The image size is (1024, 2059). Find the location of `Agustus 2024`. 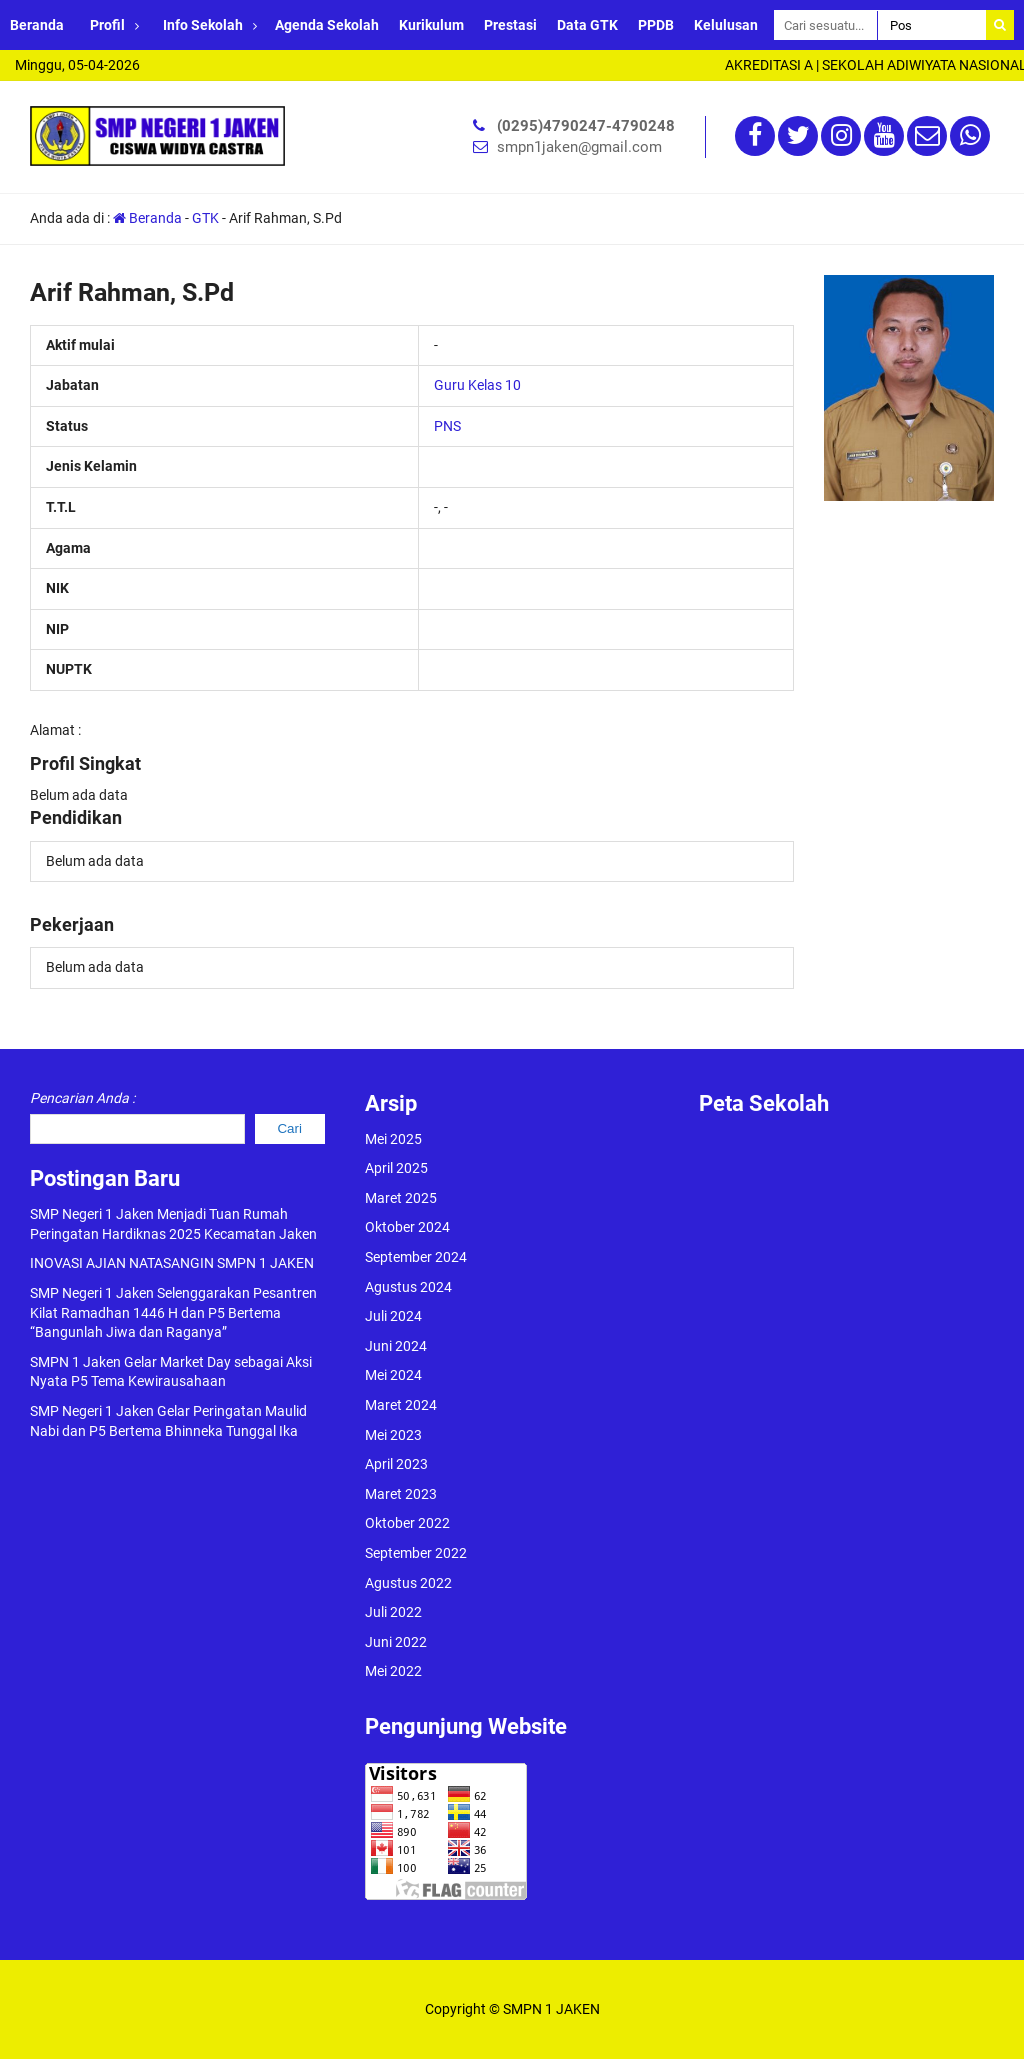

Agustus 2024 is located at coordinates (408, 1287).